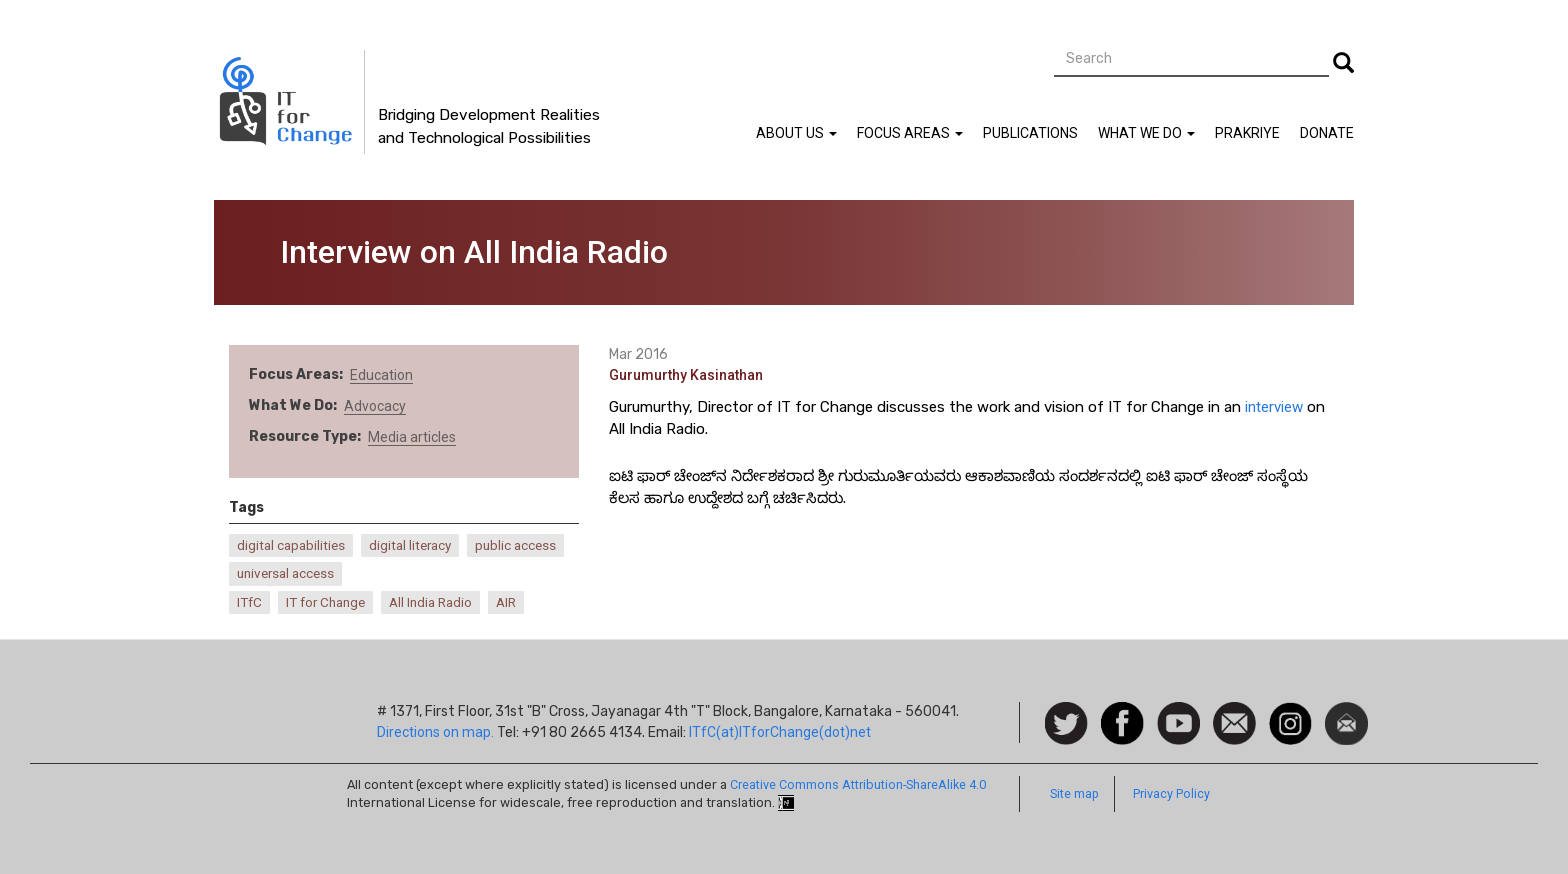 This screenshot has height=874, width=1568. What do you see at coordinates (1290, 712) in the screenshot?
I see `Instagram` at bounding box center [1290, 712].